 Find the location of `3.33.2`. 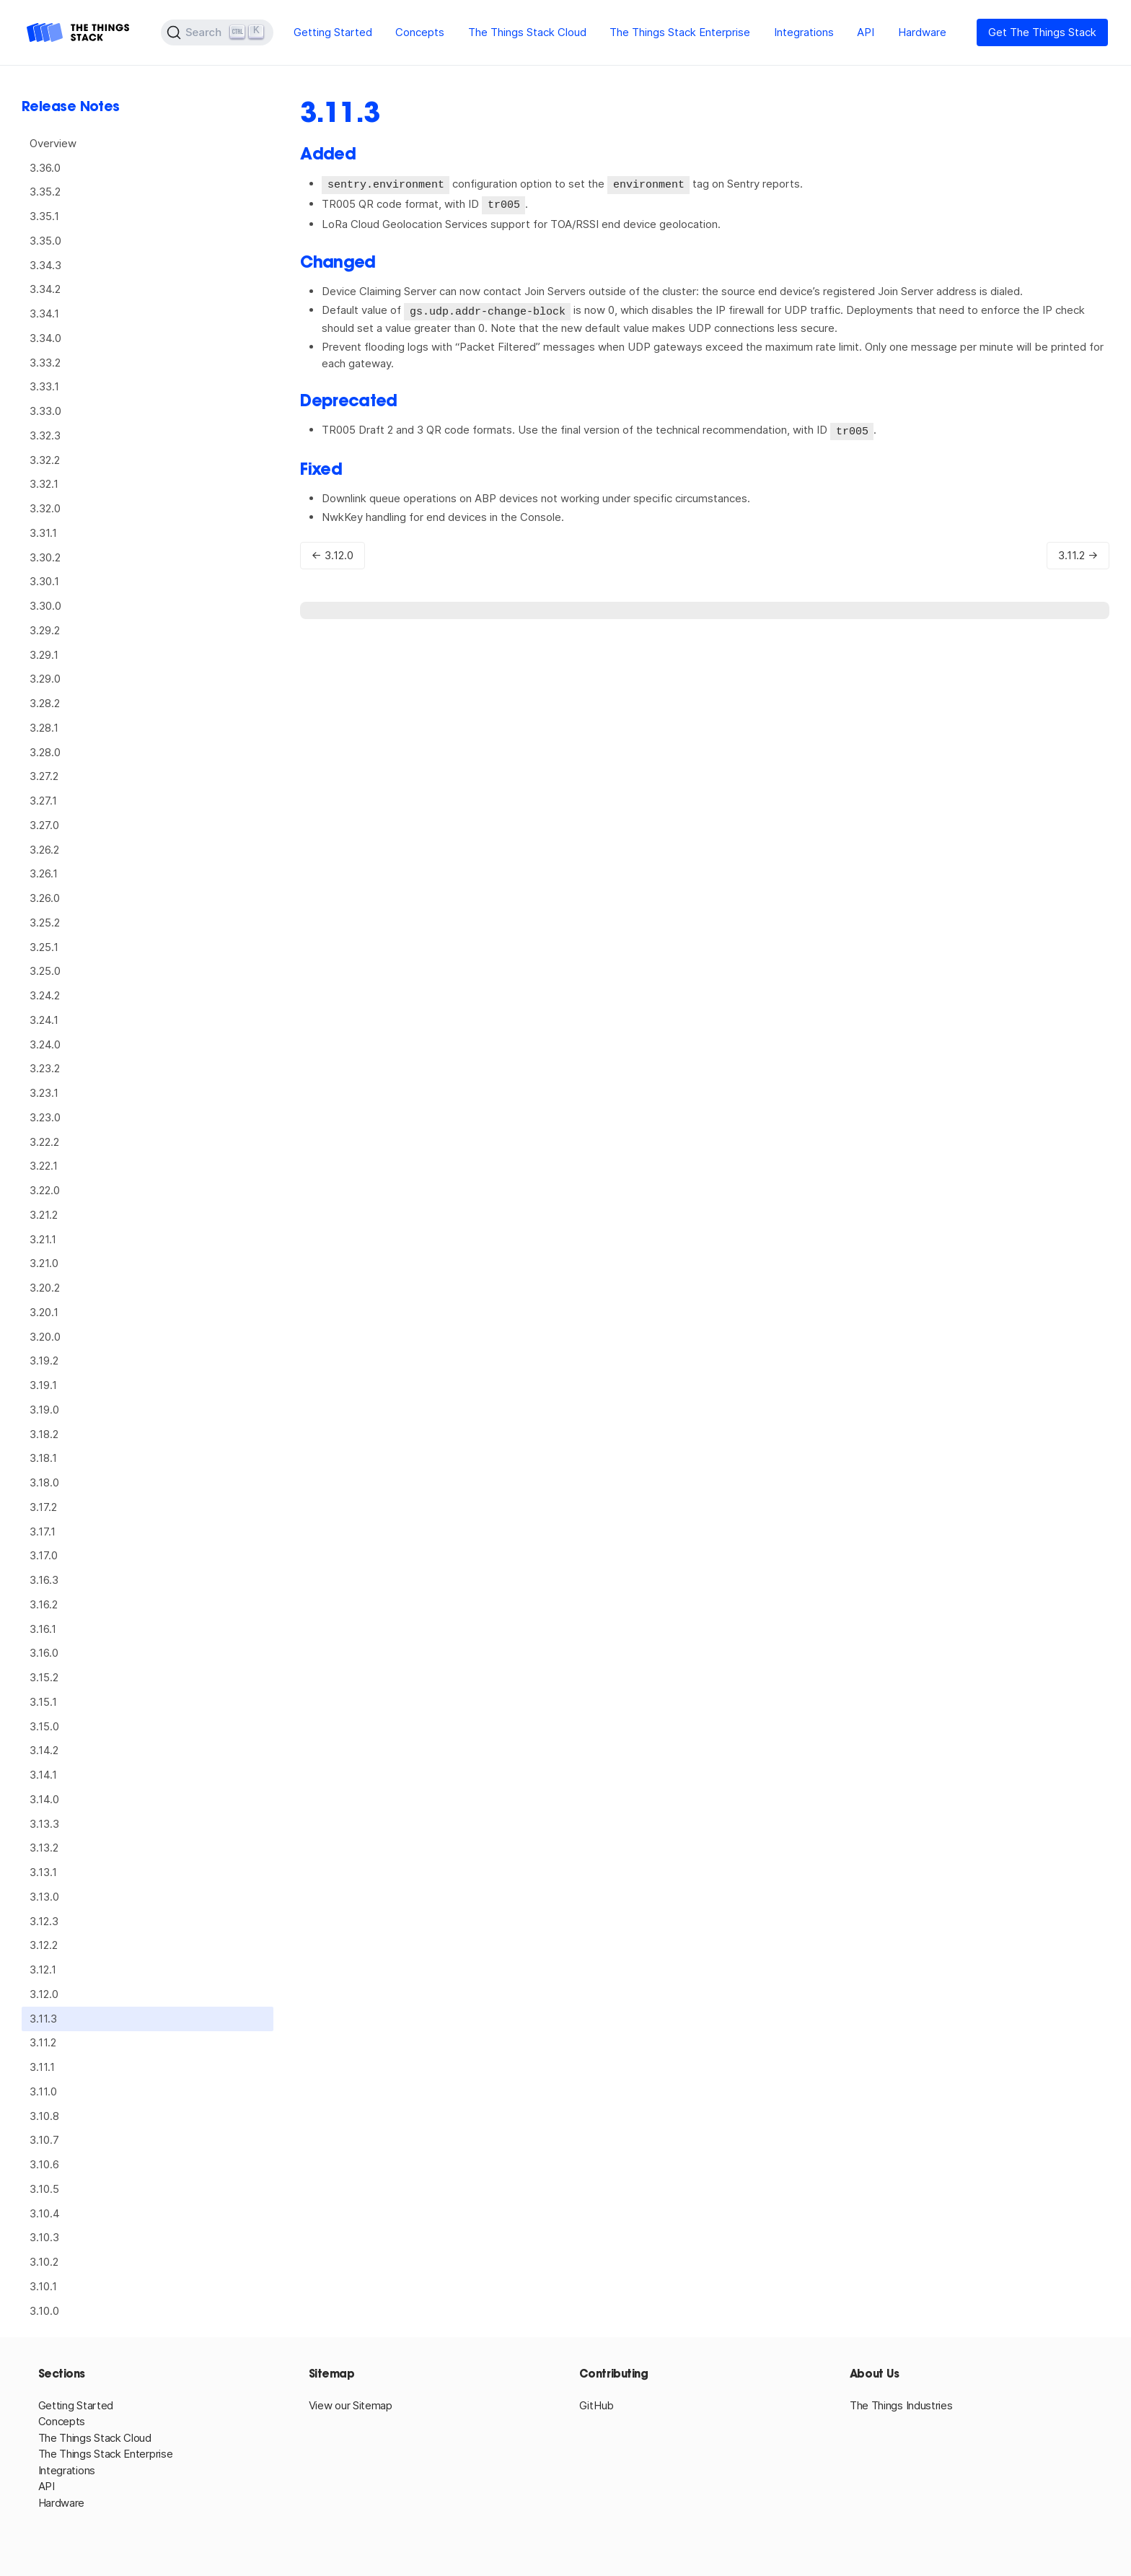

3.33.2 is located at coordinates (45, 362).